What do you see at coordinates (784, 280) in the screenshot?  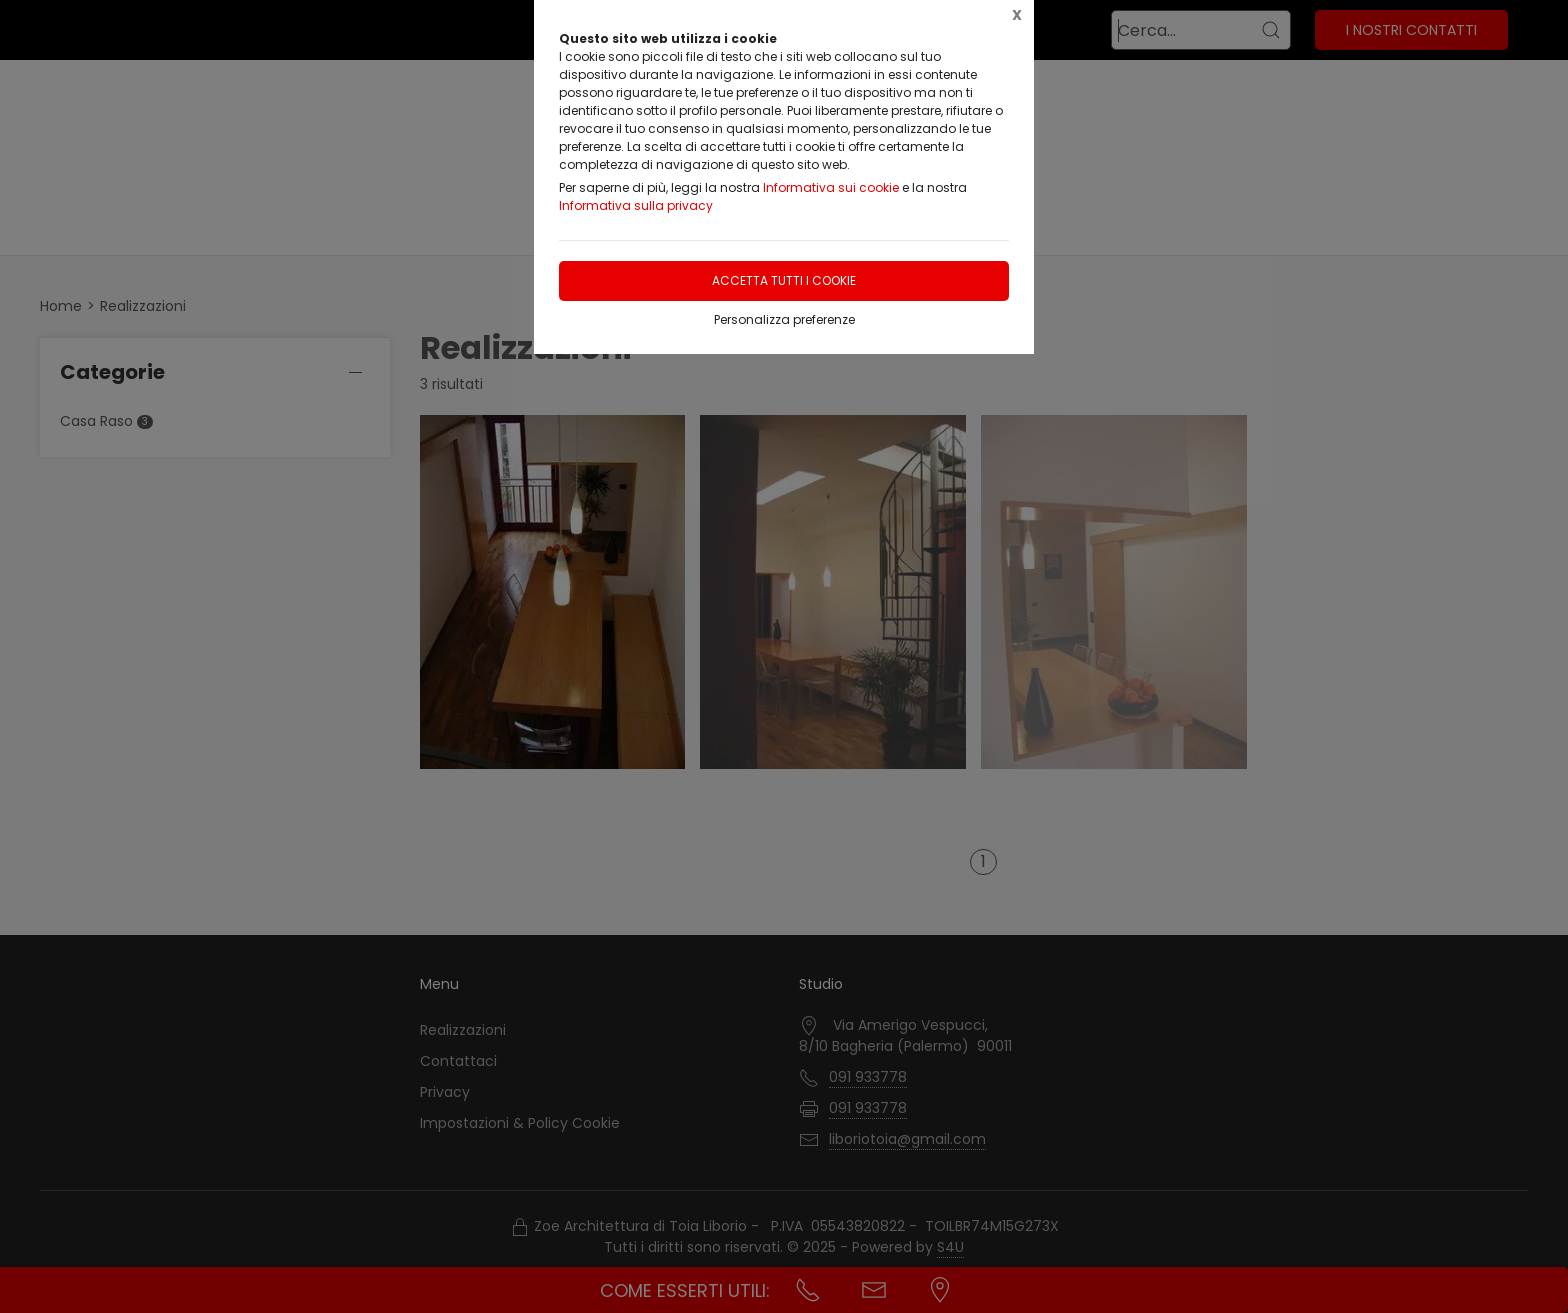 I see `Accetta tutti i cookie` at bounding box center [784, 280].